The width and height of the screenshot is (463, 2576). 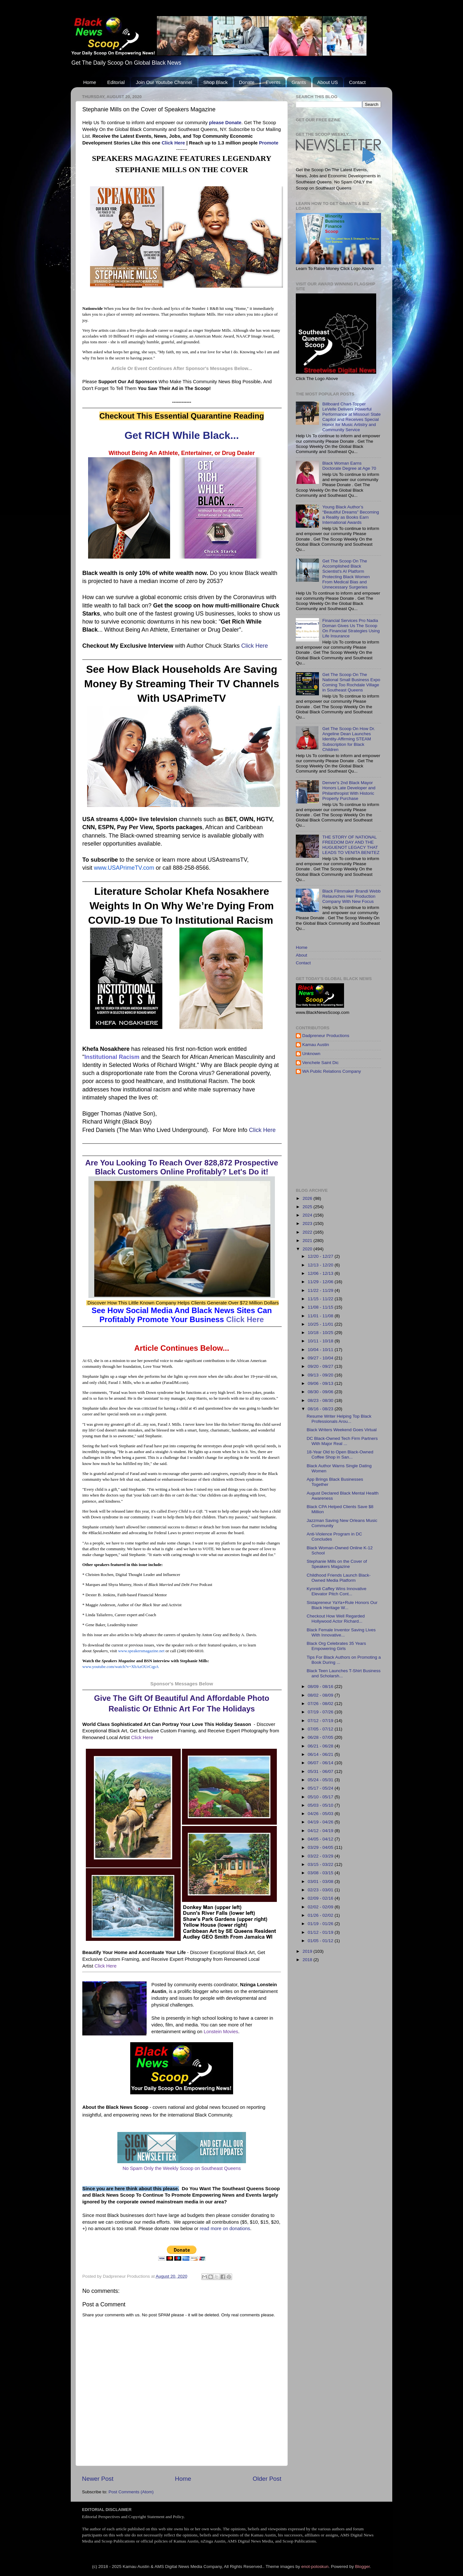 I want to click on 2018, so click(x=308, y=1959).